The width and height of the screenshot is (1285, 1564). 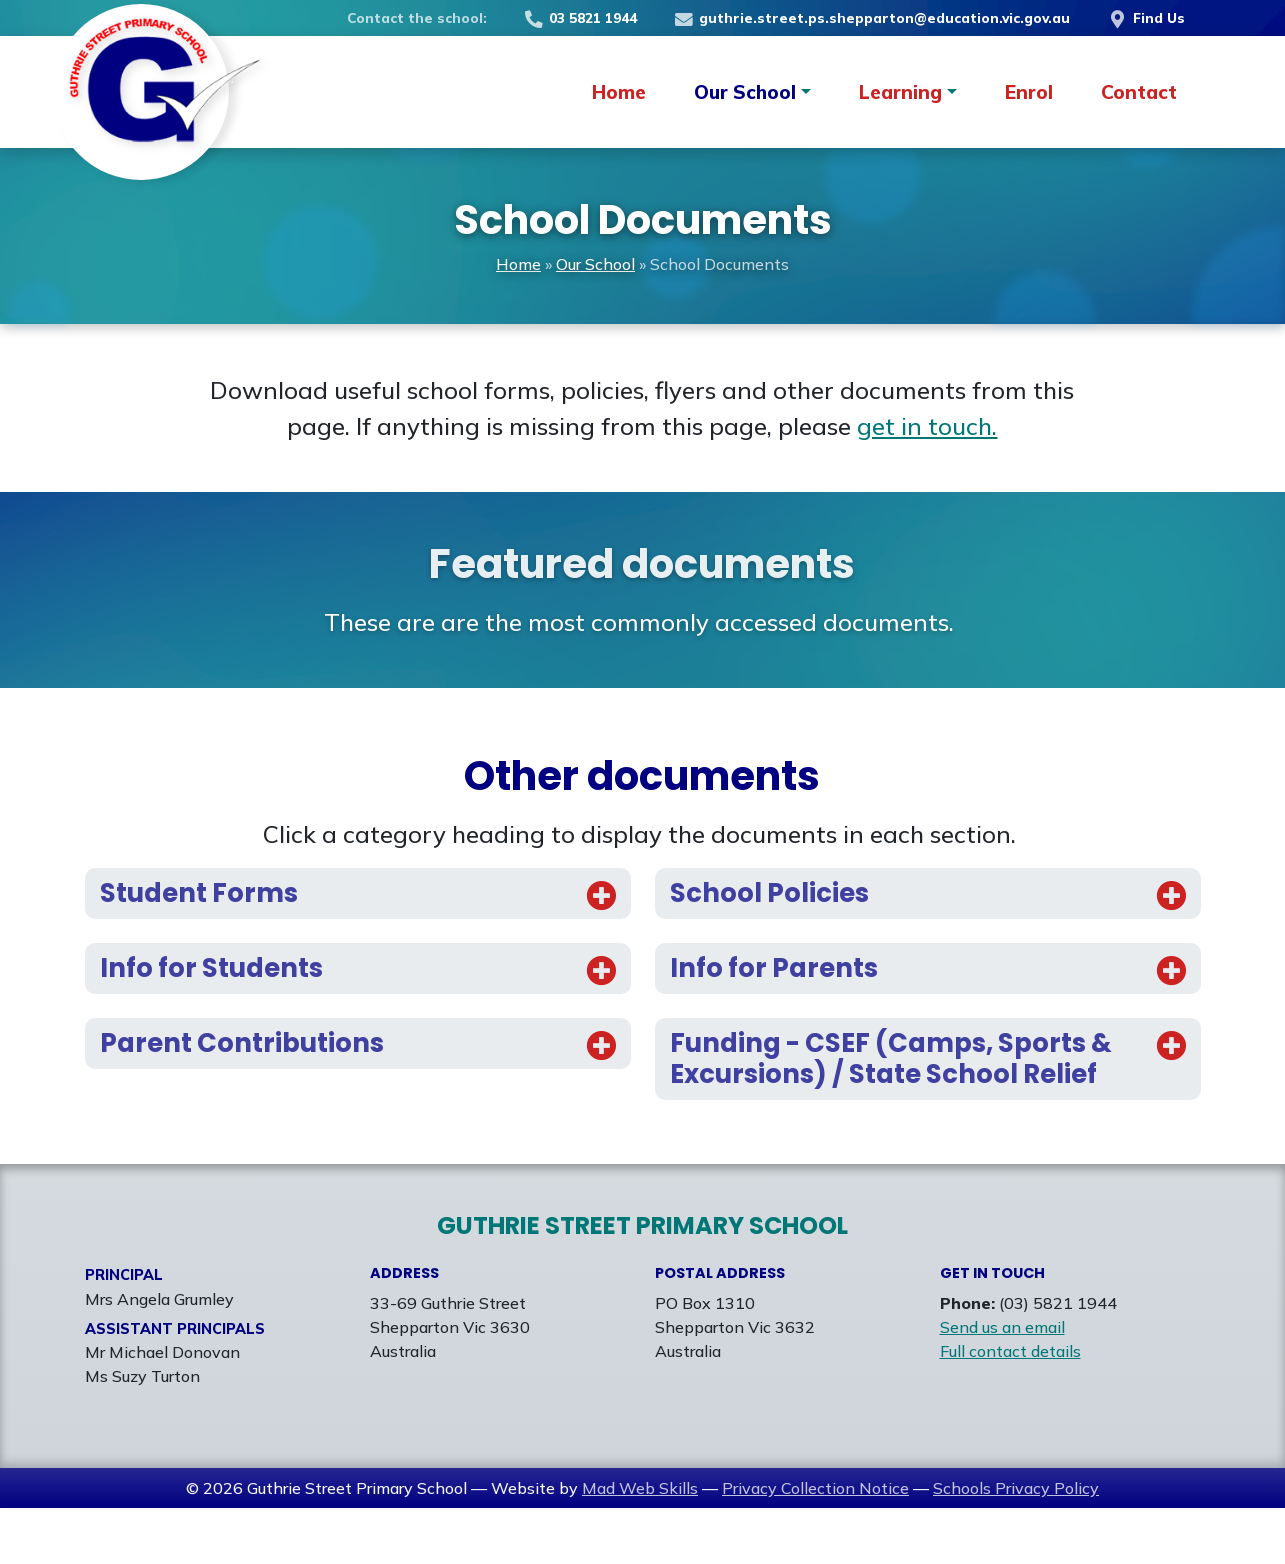 What do you see at coordinates (1145, 17) in the screenshot?
I see `Find Us` at bounding box center [1145, 17].